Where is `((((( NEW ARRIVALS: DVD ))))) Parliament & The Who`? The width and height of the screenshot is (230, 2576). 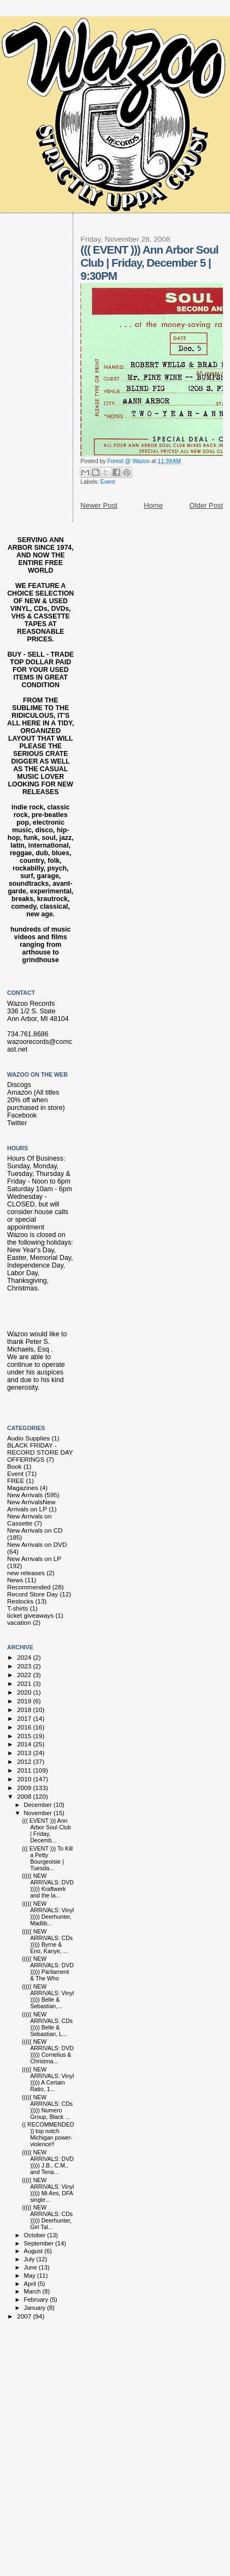
((((( NEW ARRIVALS: DVD ))))) Parliament & The Who is located at coordinates (48, 1968).